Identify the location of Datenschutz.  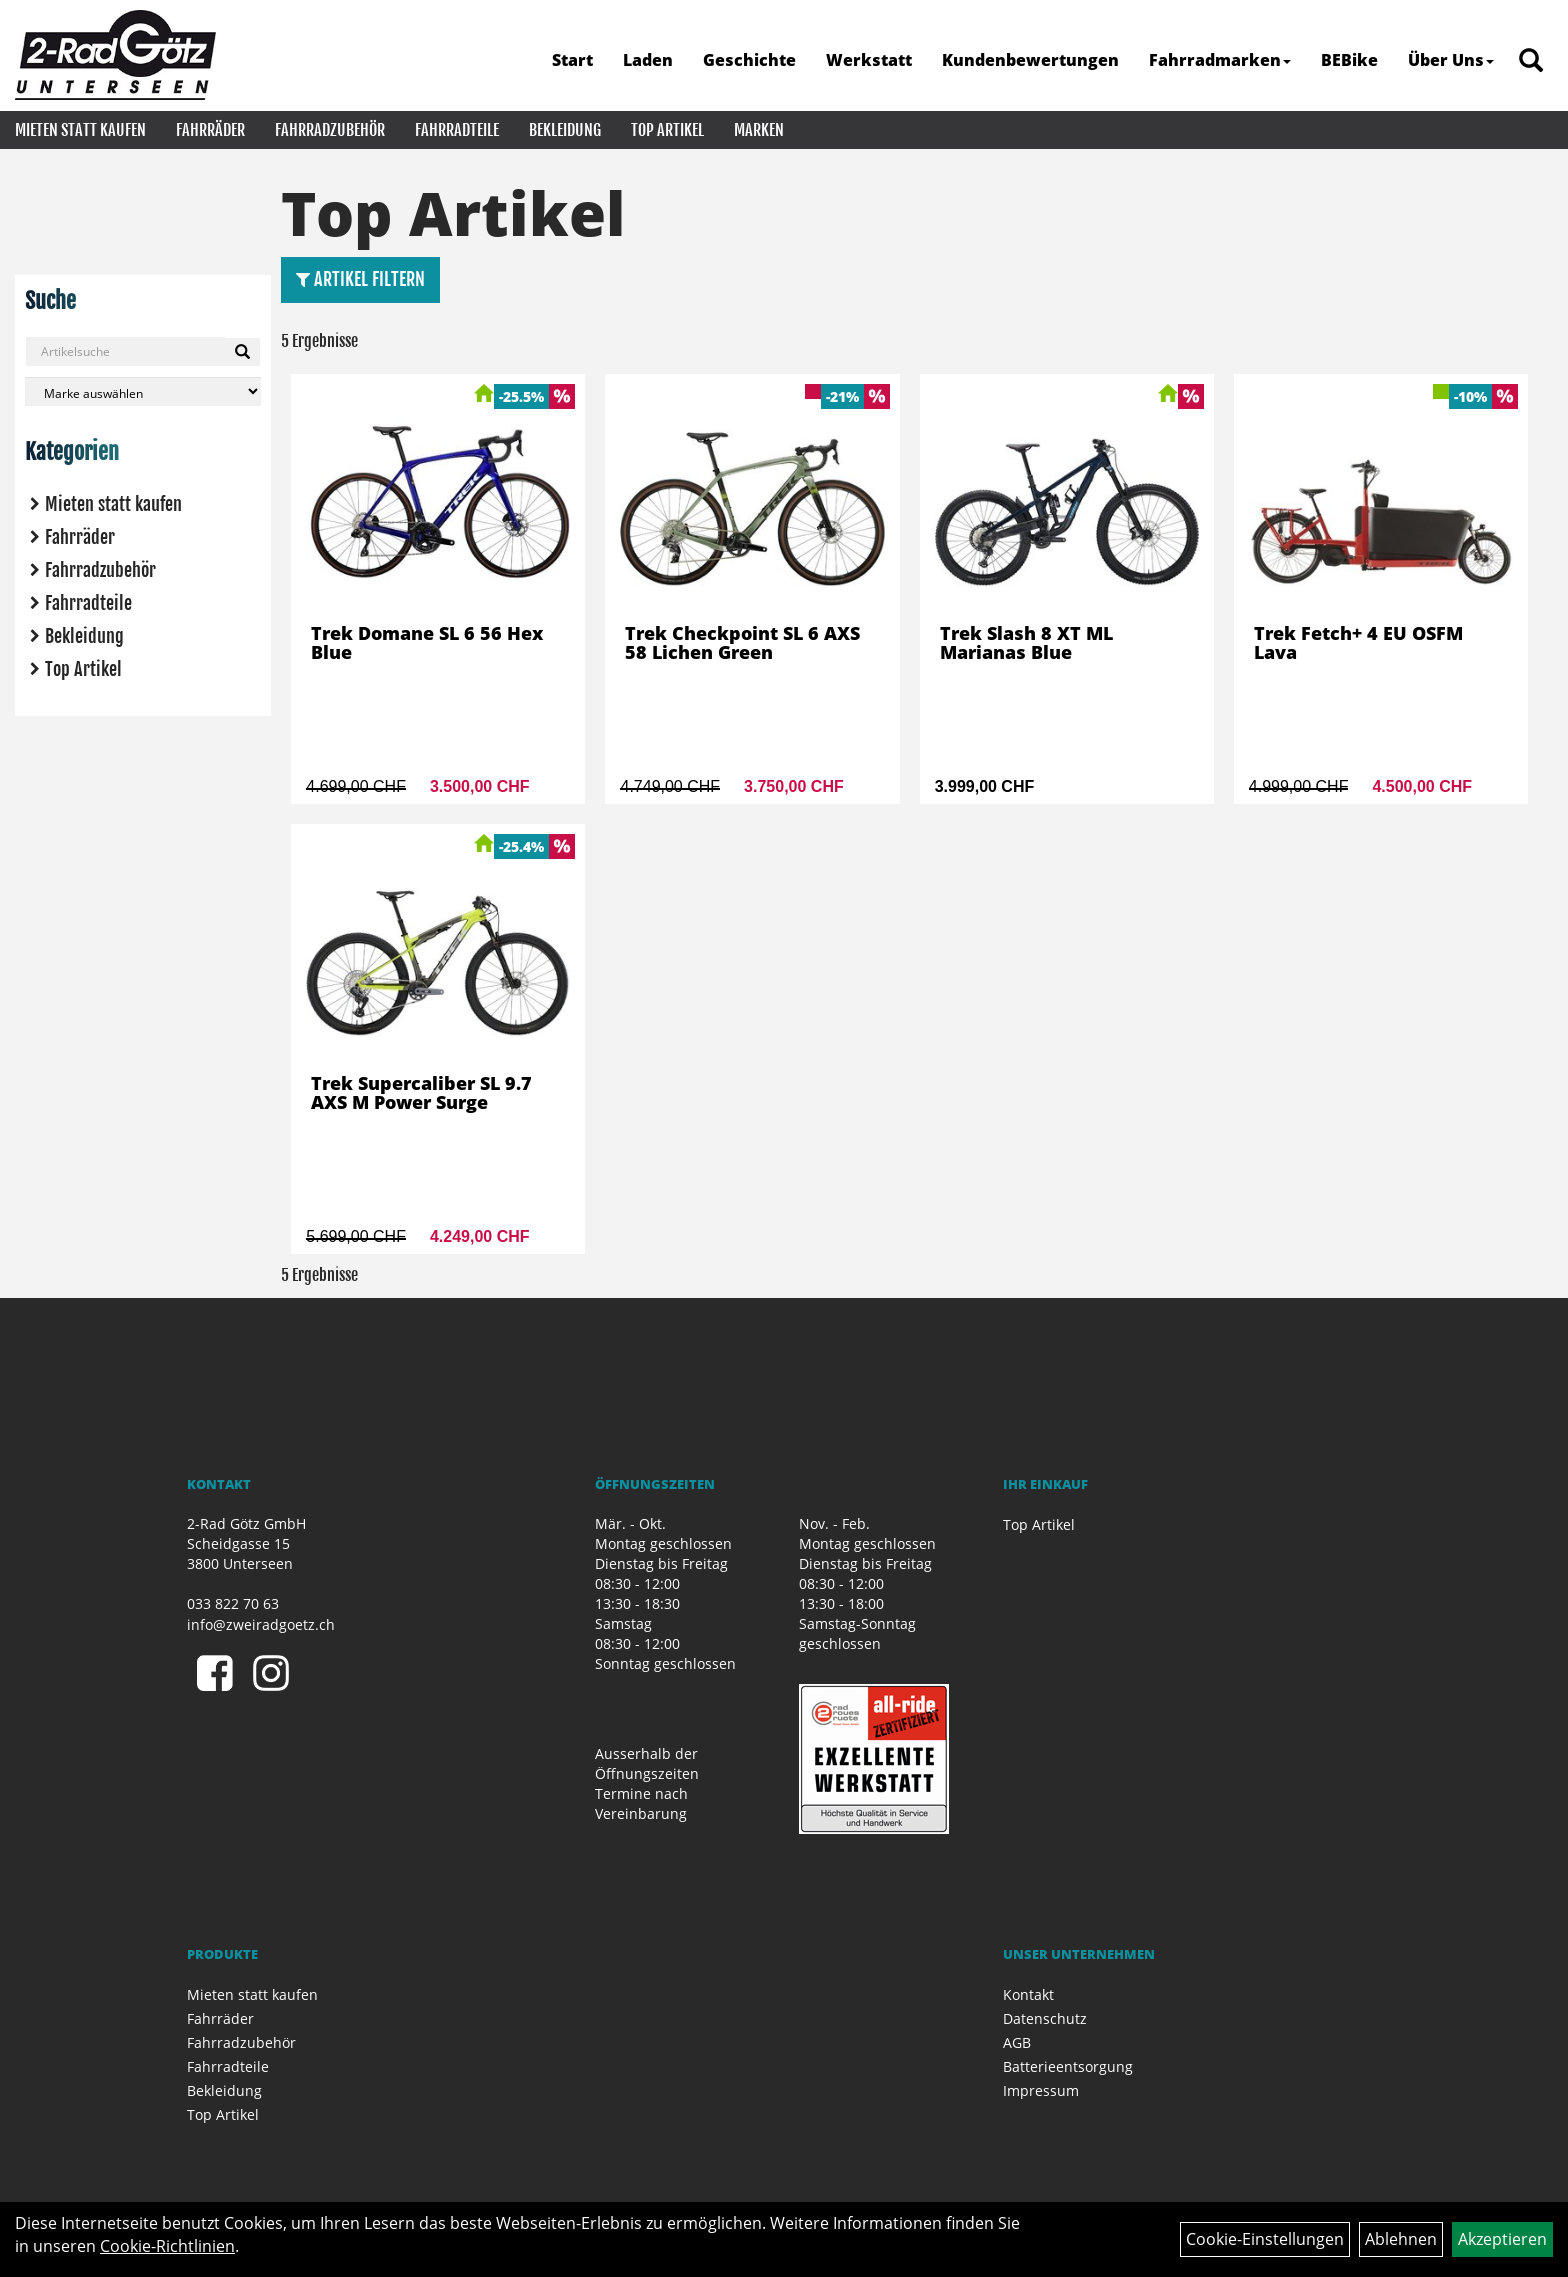
(1045, 2018).